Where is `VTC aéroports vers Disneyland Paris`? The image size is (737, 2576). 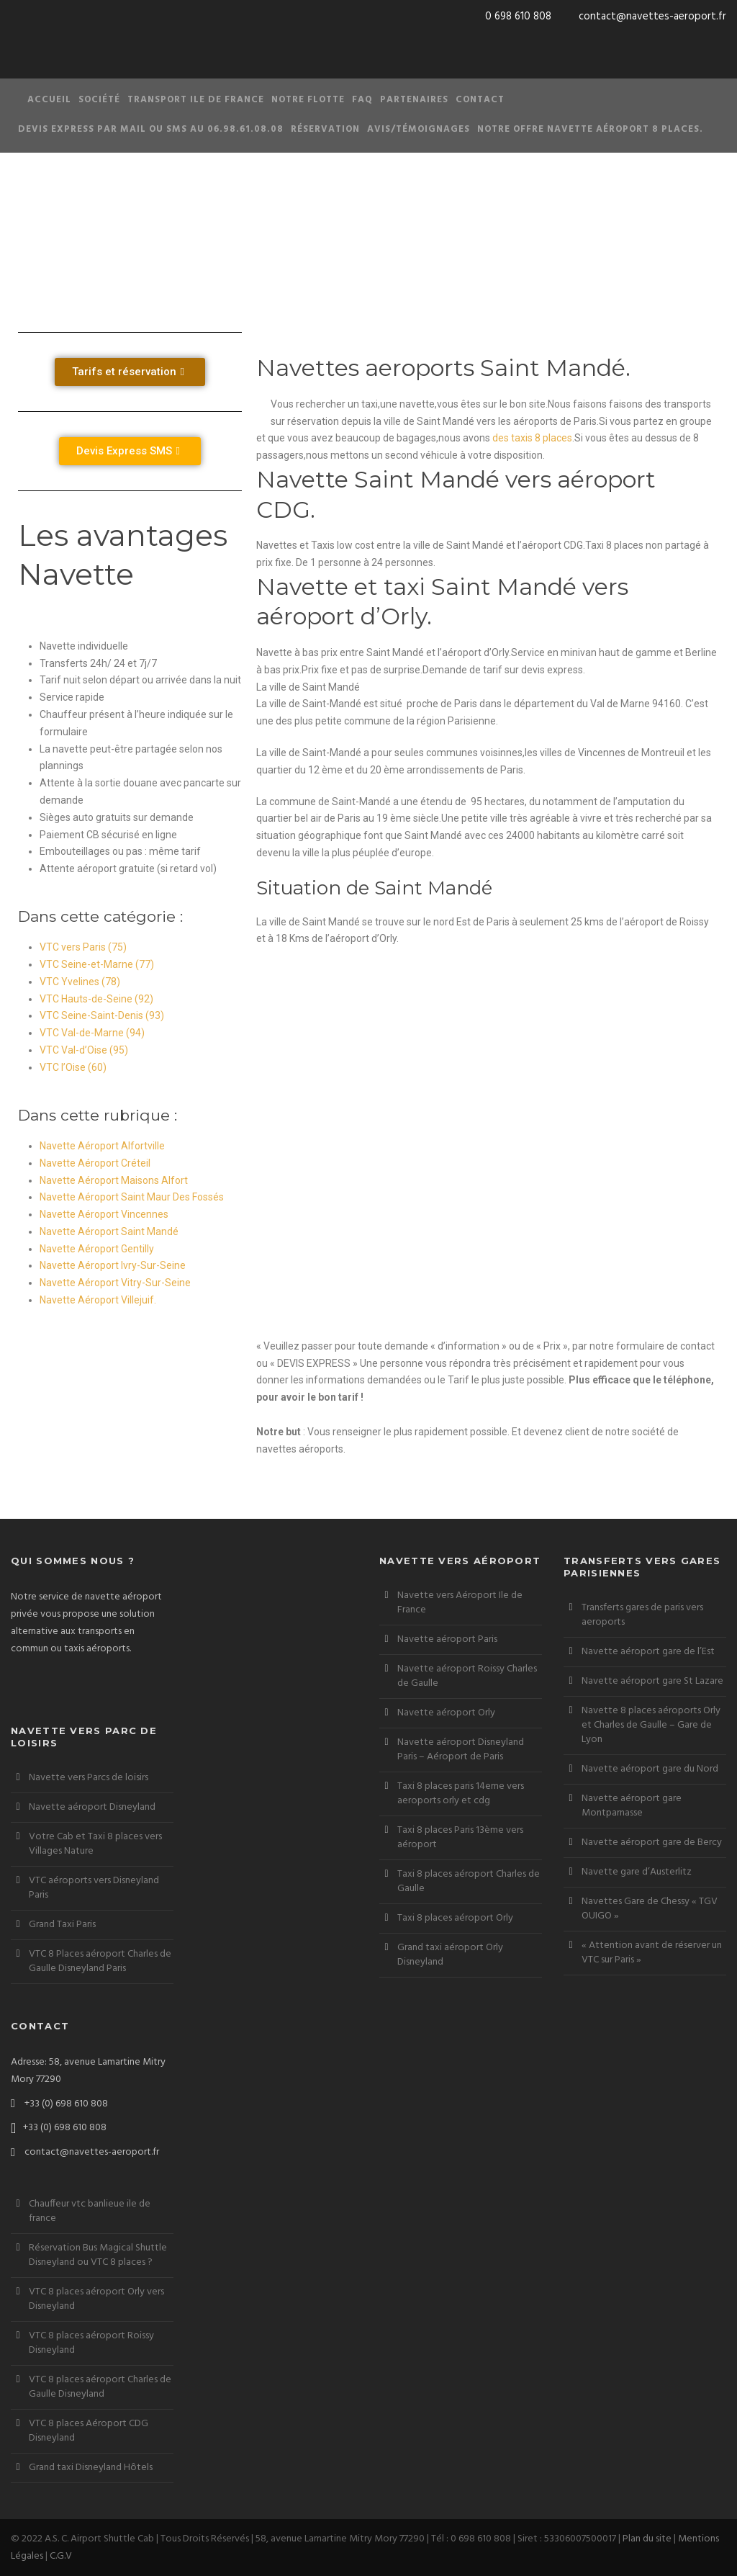 VTC aéroports vers Disneyland Paris is located at coordinates (94, 1887).